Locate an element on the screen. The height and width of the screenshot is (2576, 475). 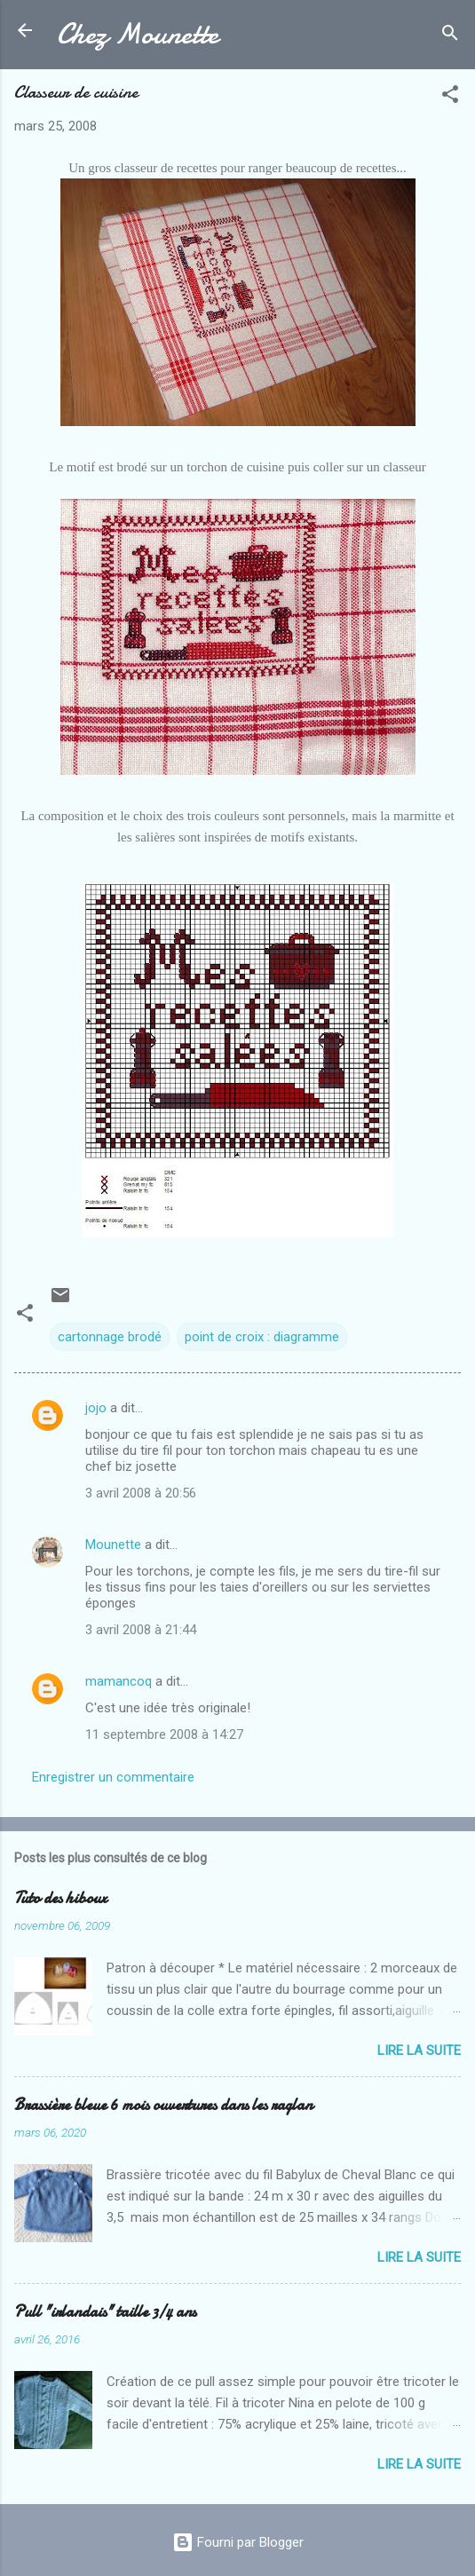
3 avril 2008 à 21:44 is located at coordinates (140, 1630).